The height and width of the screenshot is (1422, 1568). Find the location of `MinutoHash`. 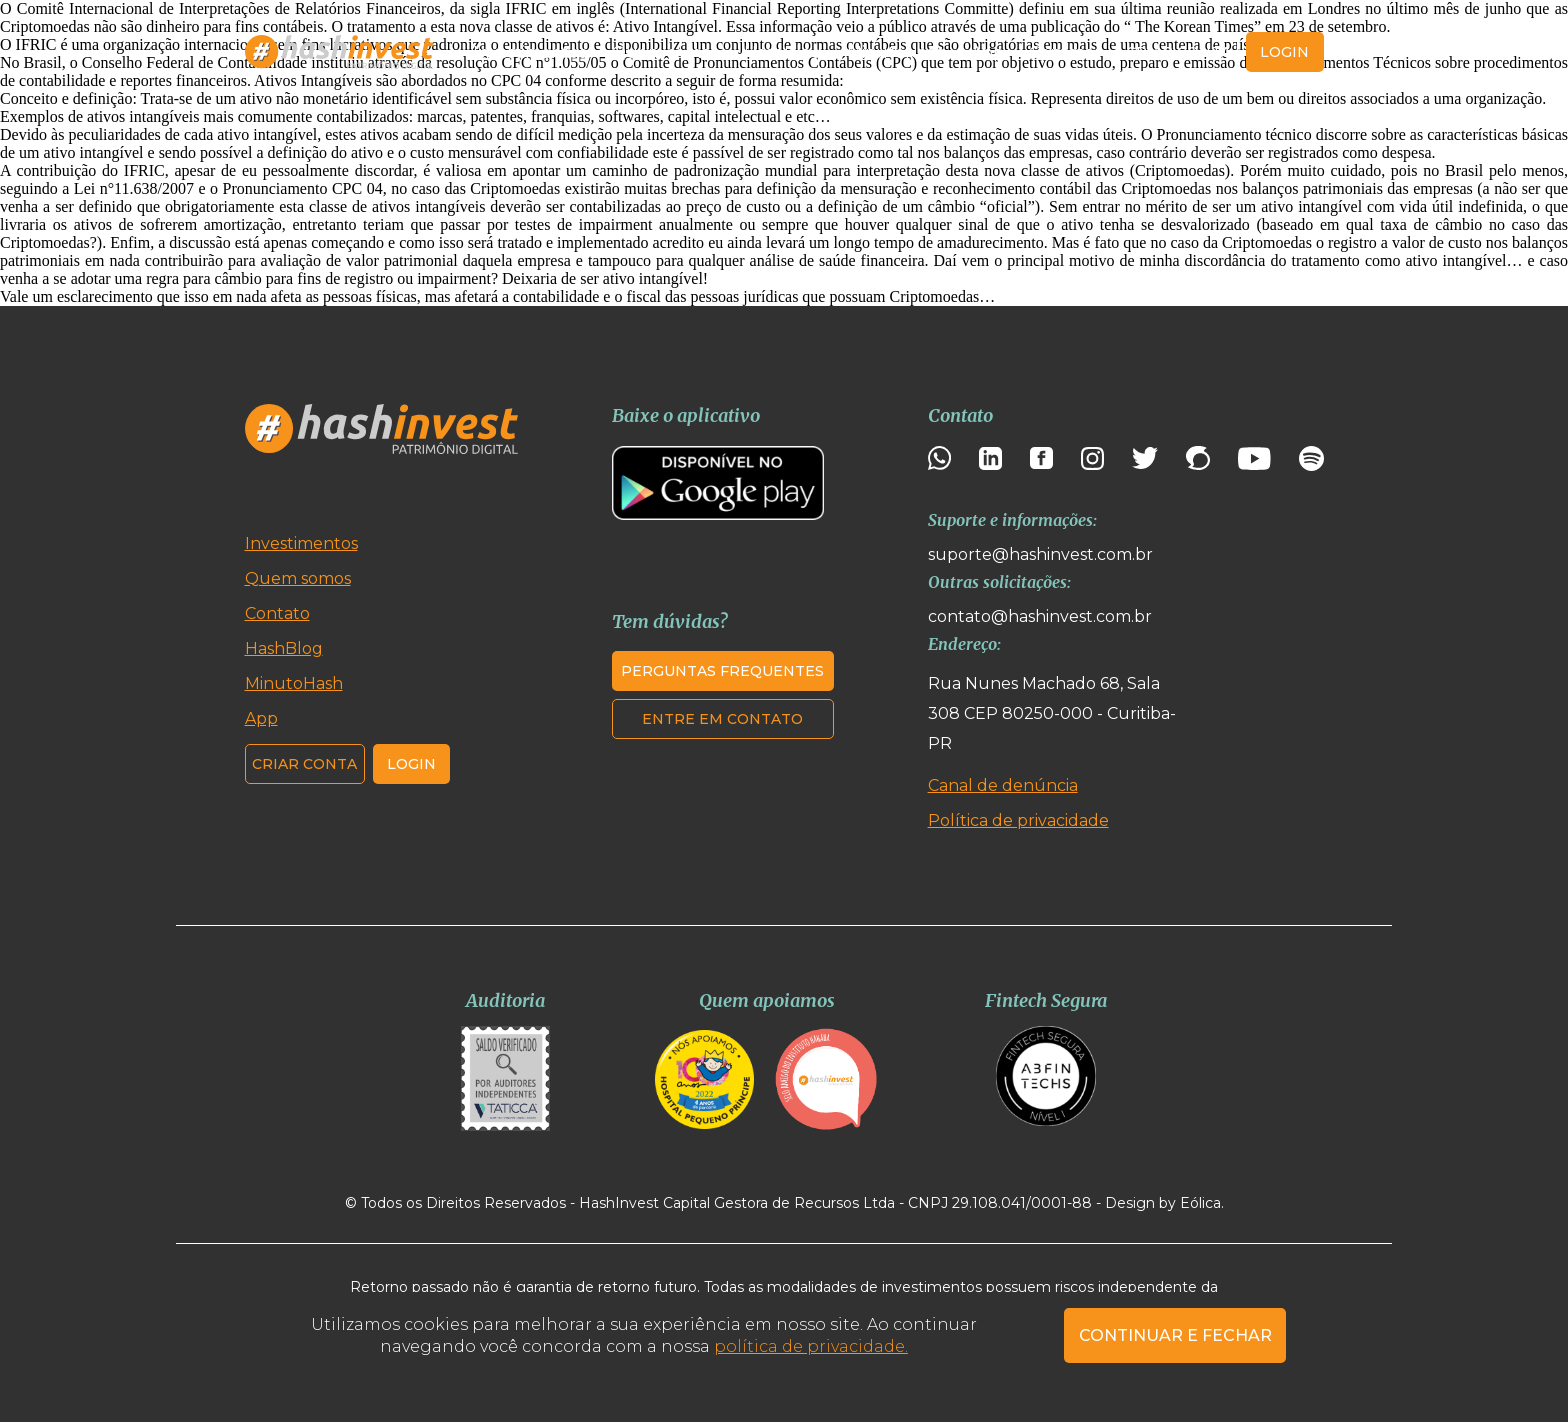

MinutoHash is located at coordinates (896, 52).